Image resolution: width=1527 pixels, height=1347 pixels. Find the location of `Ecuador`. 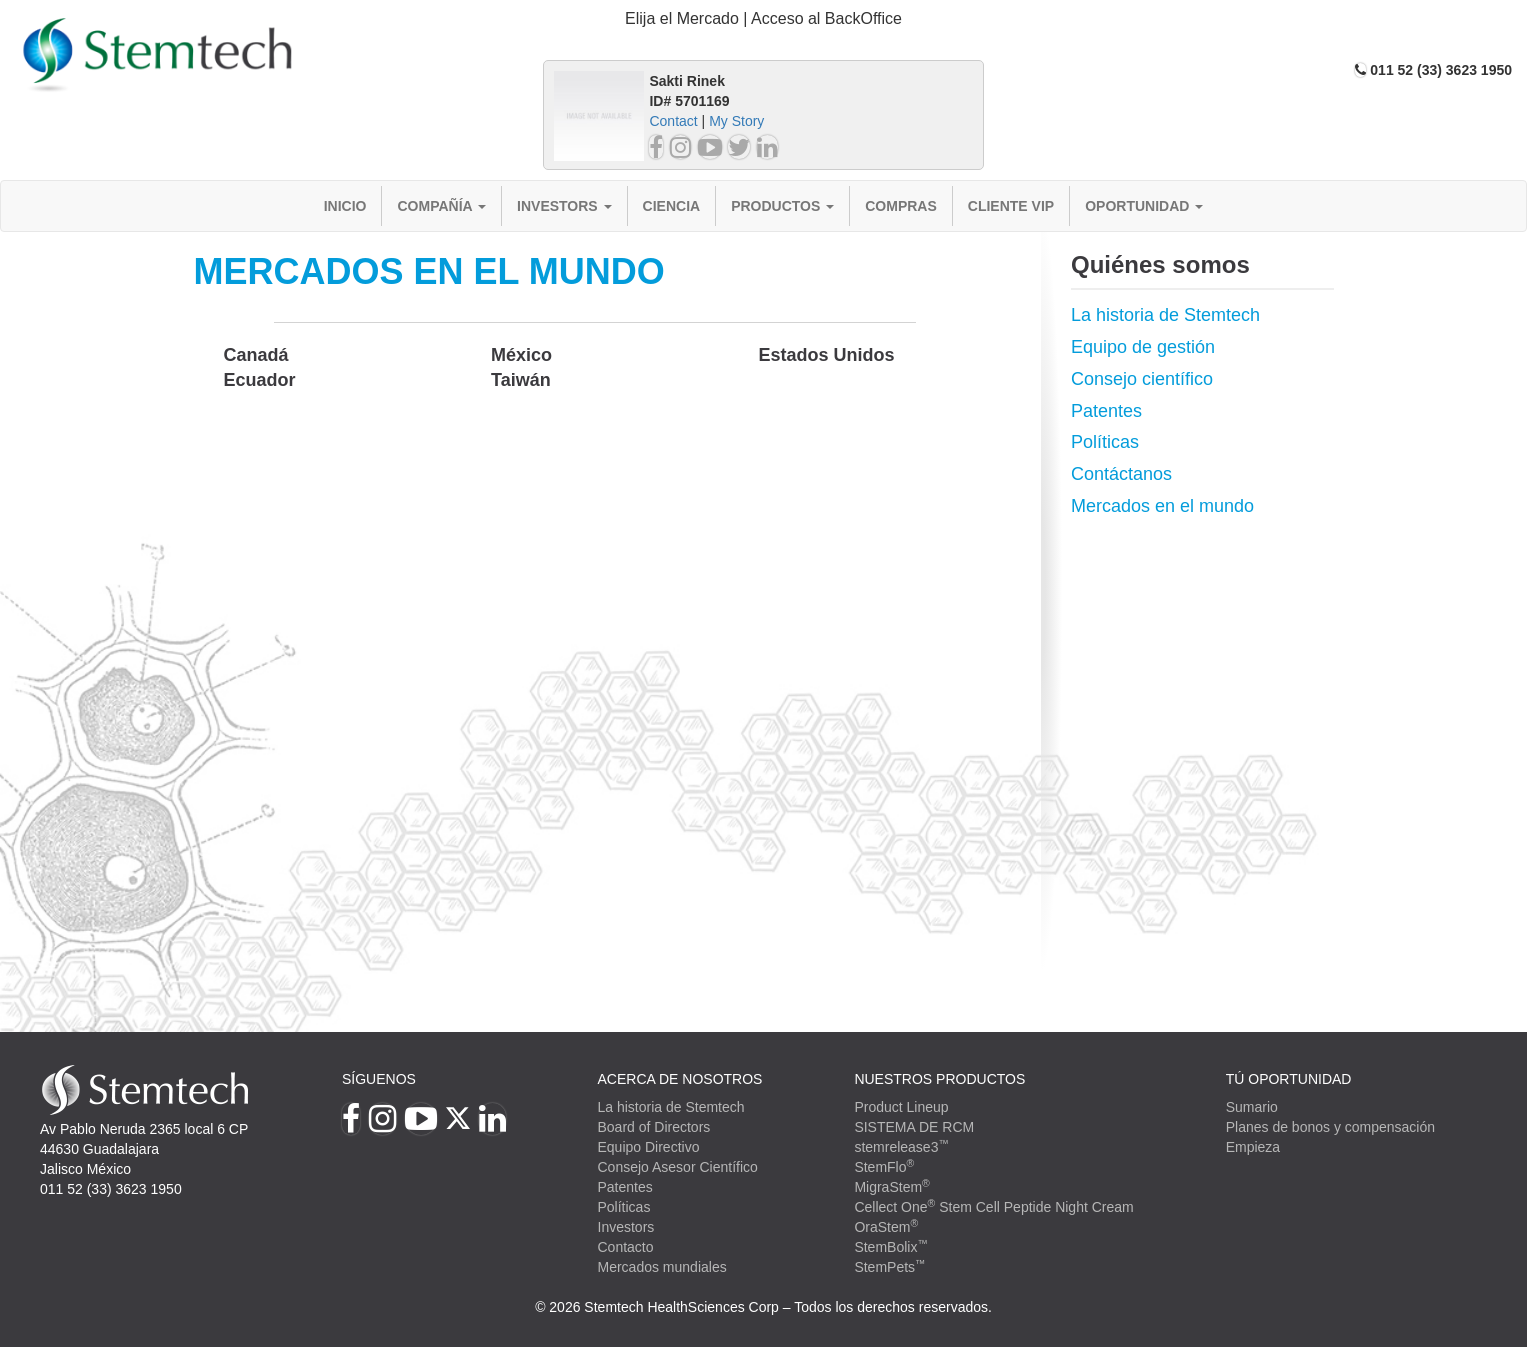

Ecuador is located at coordinates (260, 380).